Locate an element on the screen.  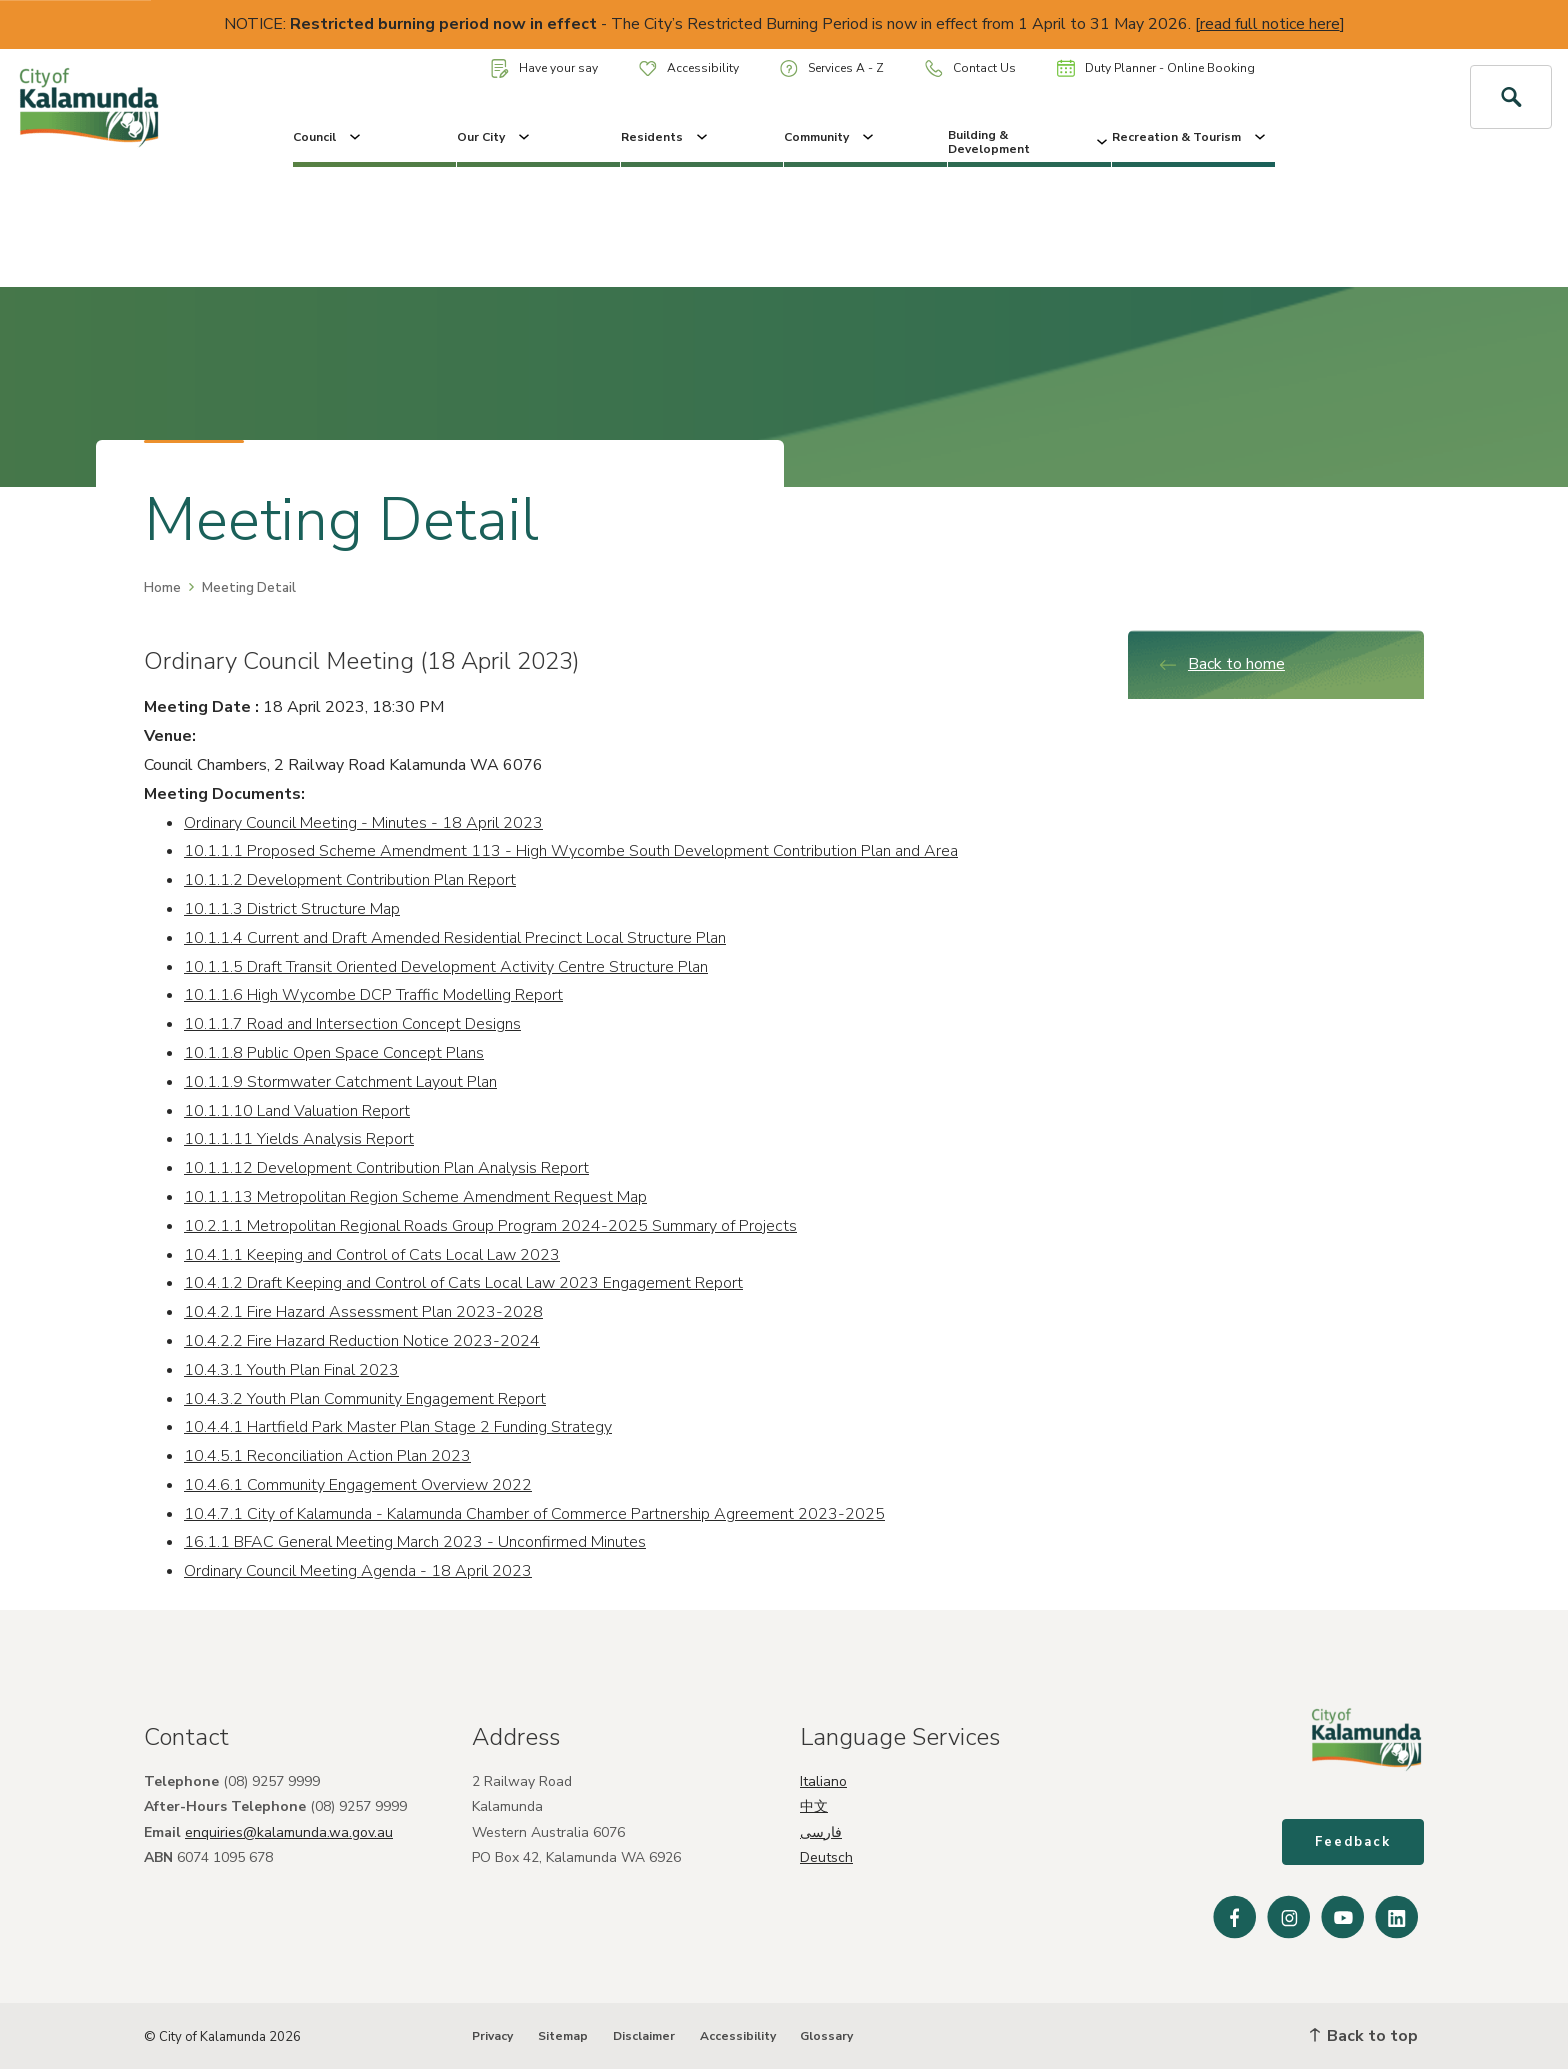
Ordinary Council Meeting Agenda - 18 April 2023 is located at coordinates (358, 1571).